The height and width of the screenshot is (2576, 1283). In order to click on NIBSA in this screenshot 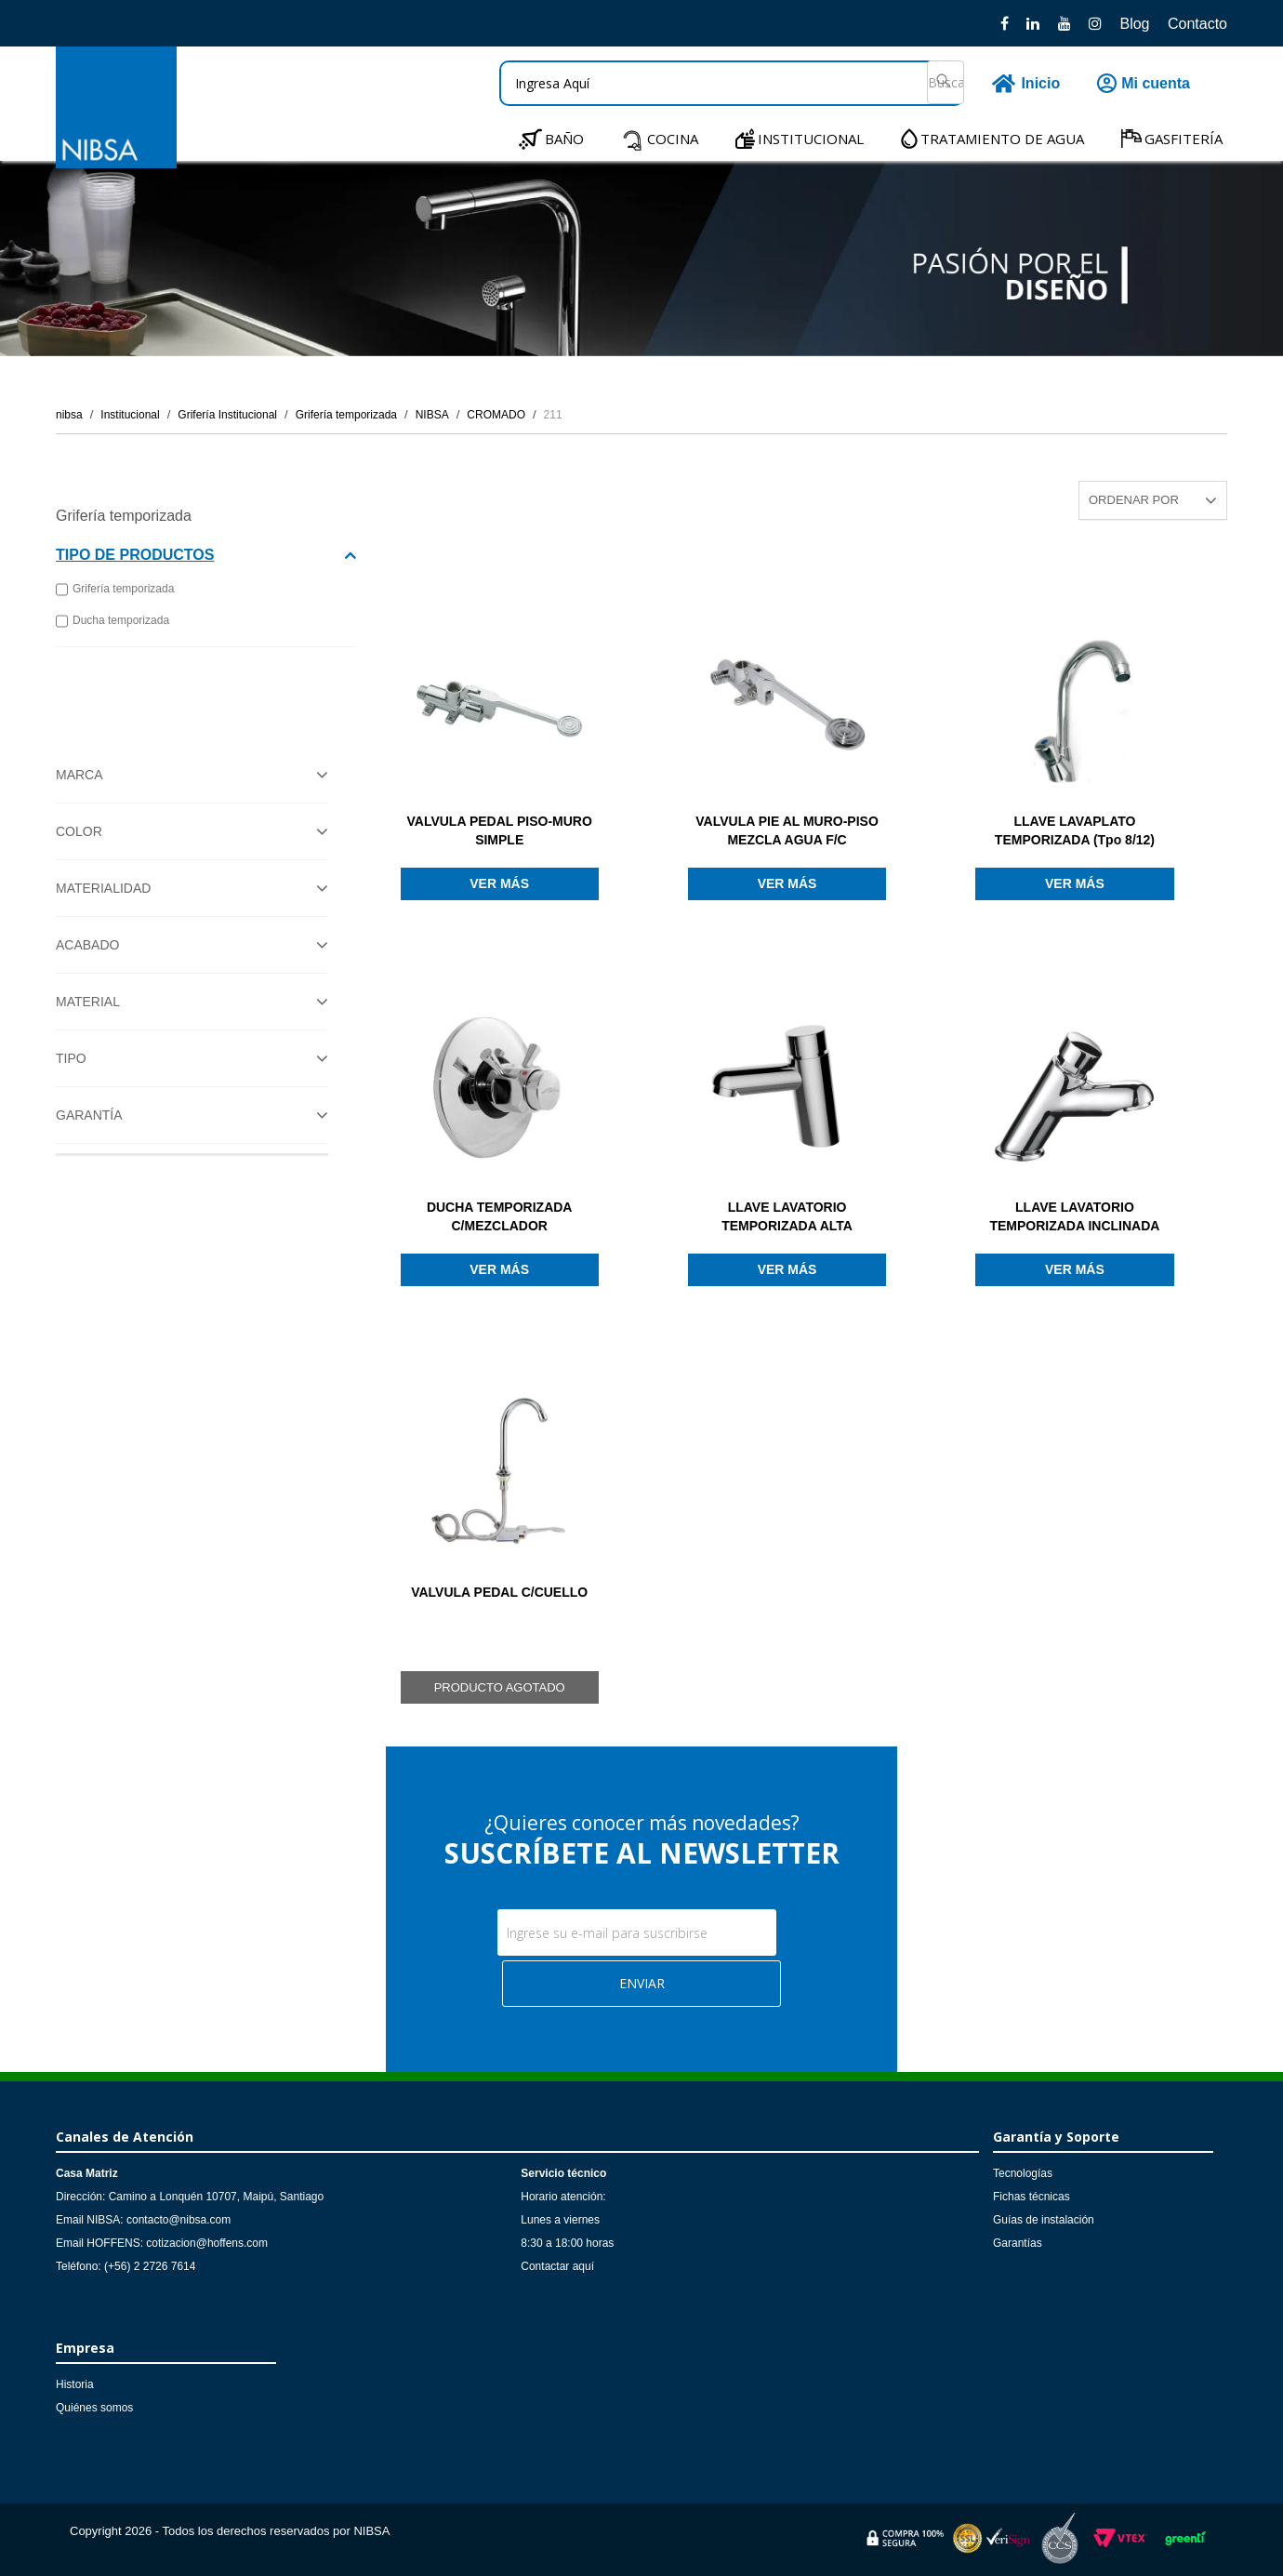, I will do `click(432, 414)`.